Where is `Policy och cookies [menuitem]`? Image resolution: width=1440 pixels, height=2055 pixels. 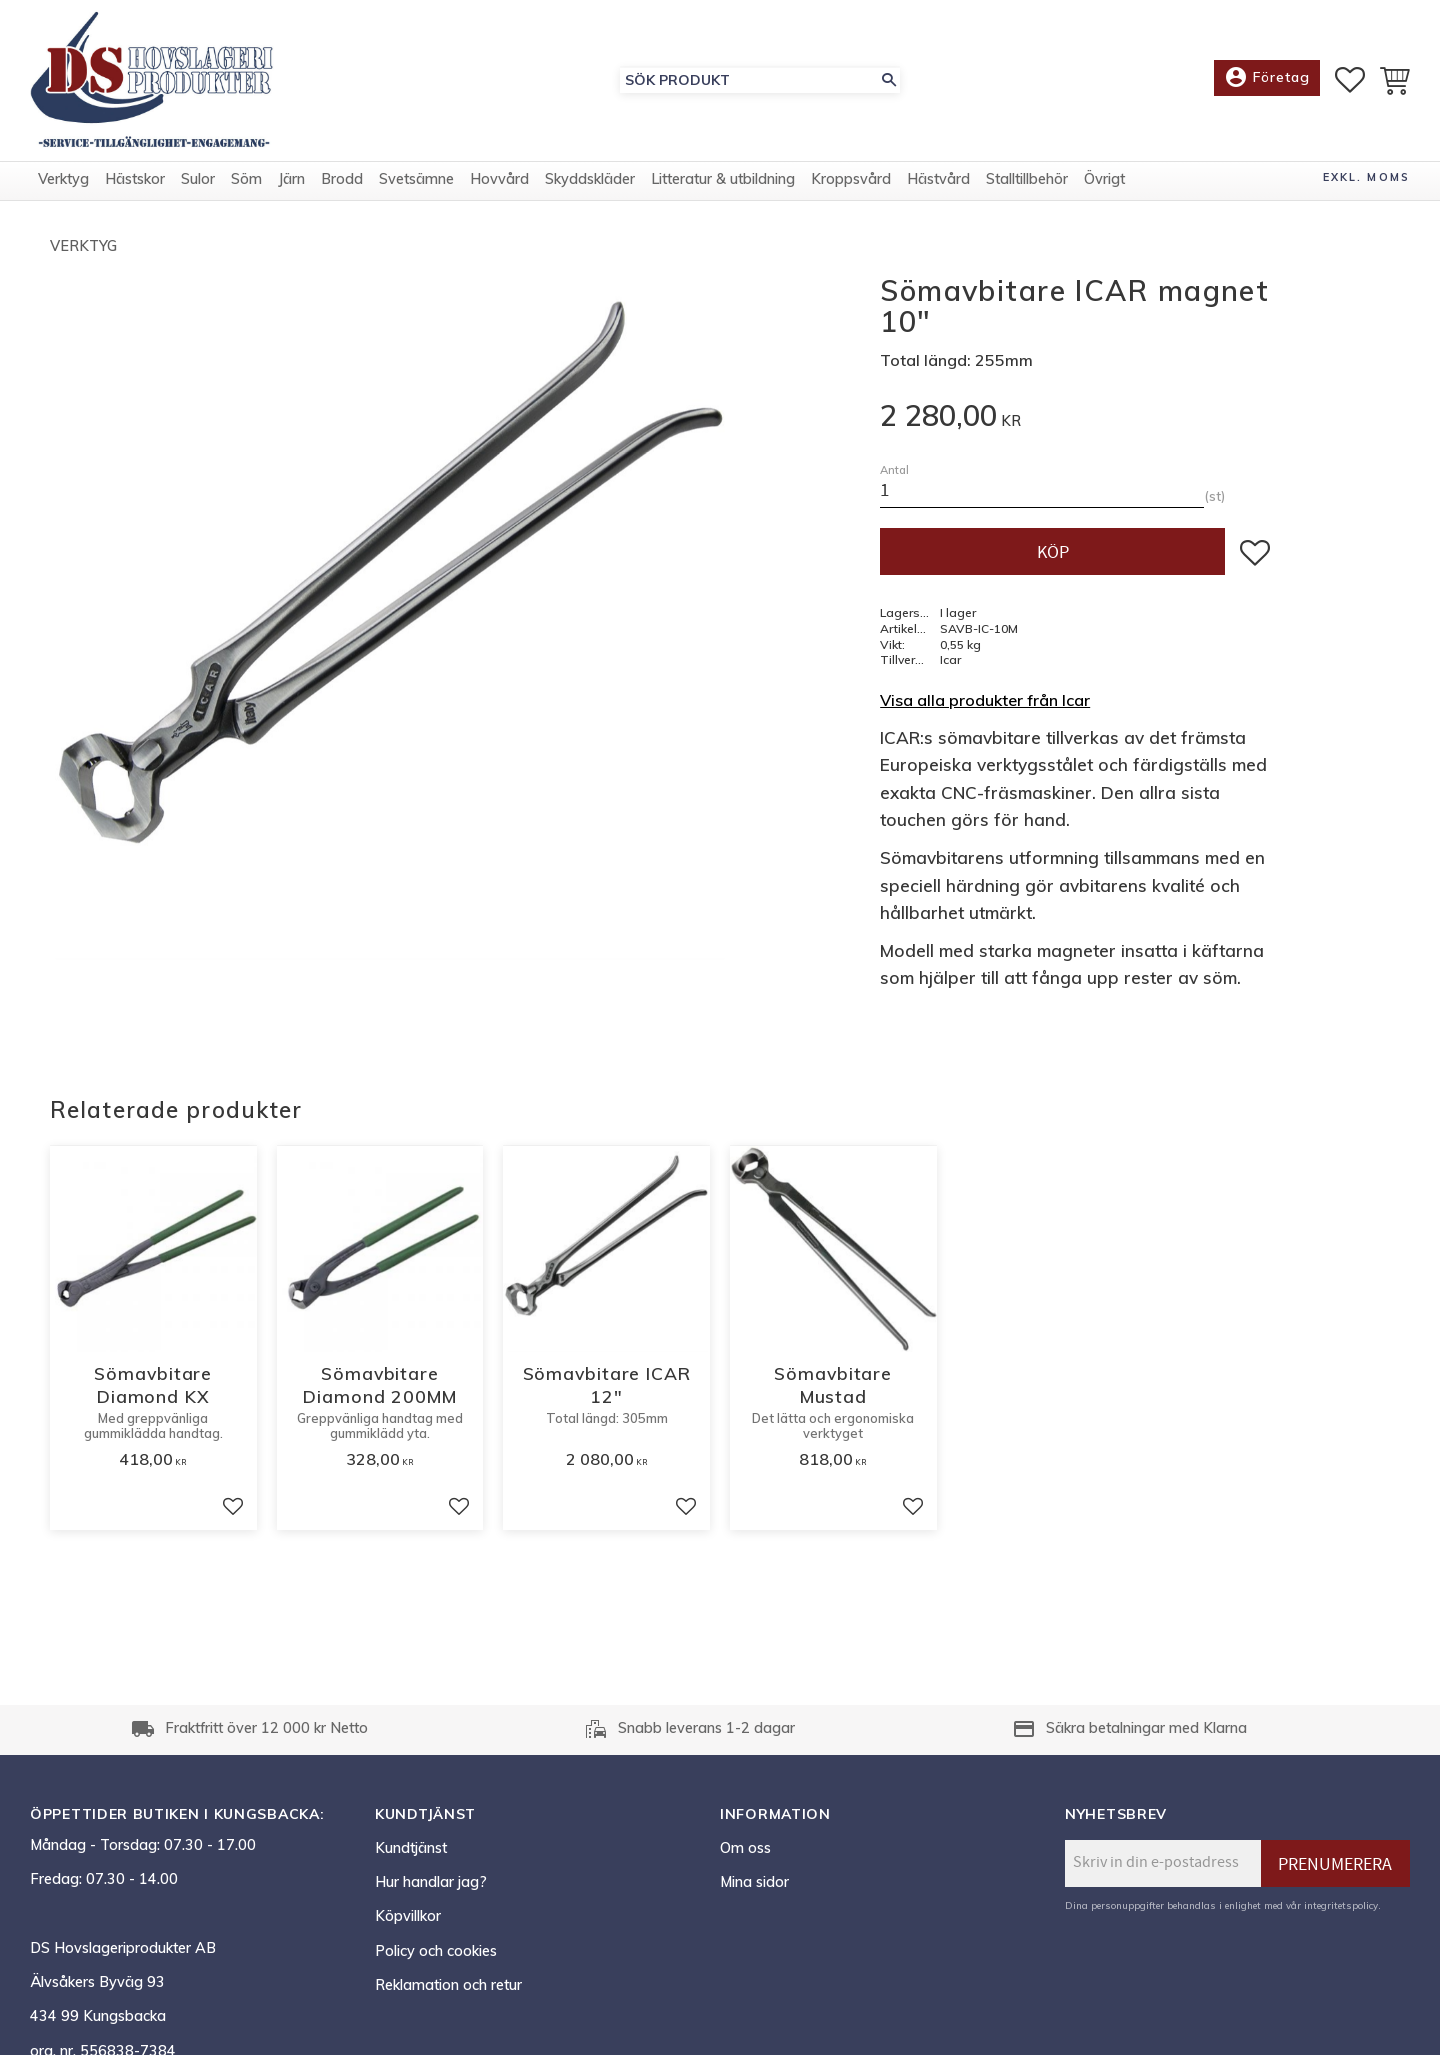 Policy och cookies [menuitem] is located at coordinates (436, 1951).